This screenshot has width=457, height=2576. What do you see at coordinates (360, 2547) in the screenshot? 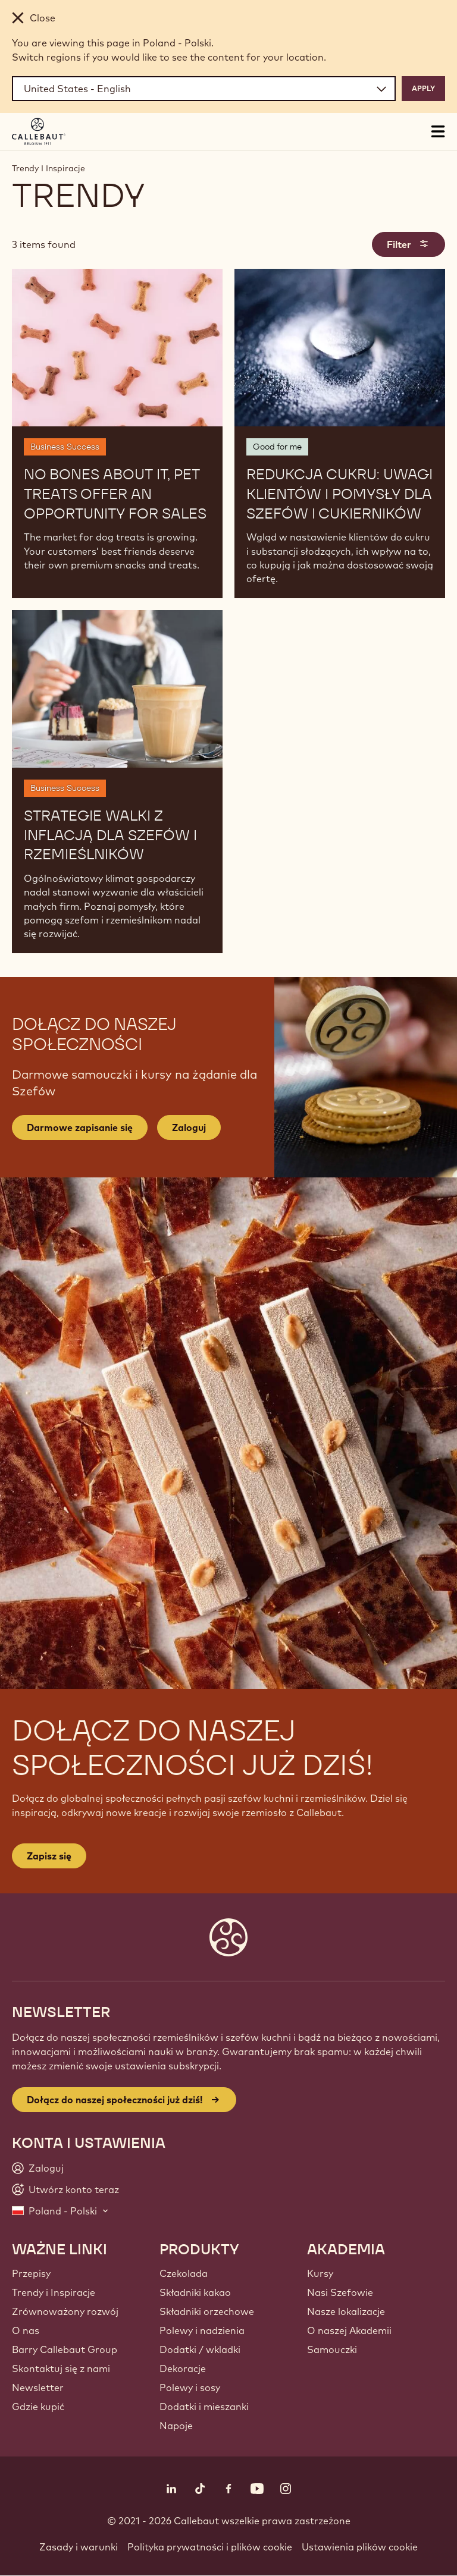
I see `Ustawienia plików cookie` at bounding box center [360, 2547].